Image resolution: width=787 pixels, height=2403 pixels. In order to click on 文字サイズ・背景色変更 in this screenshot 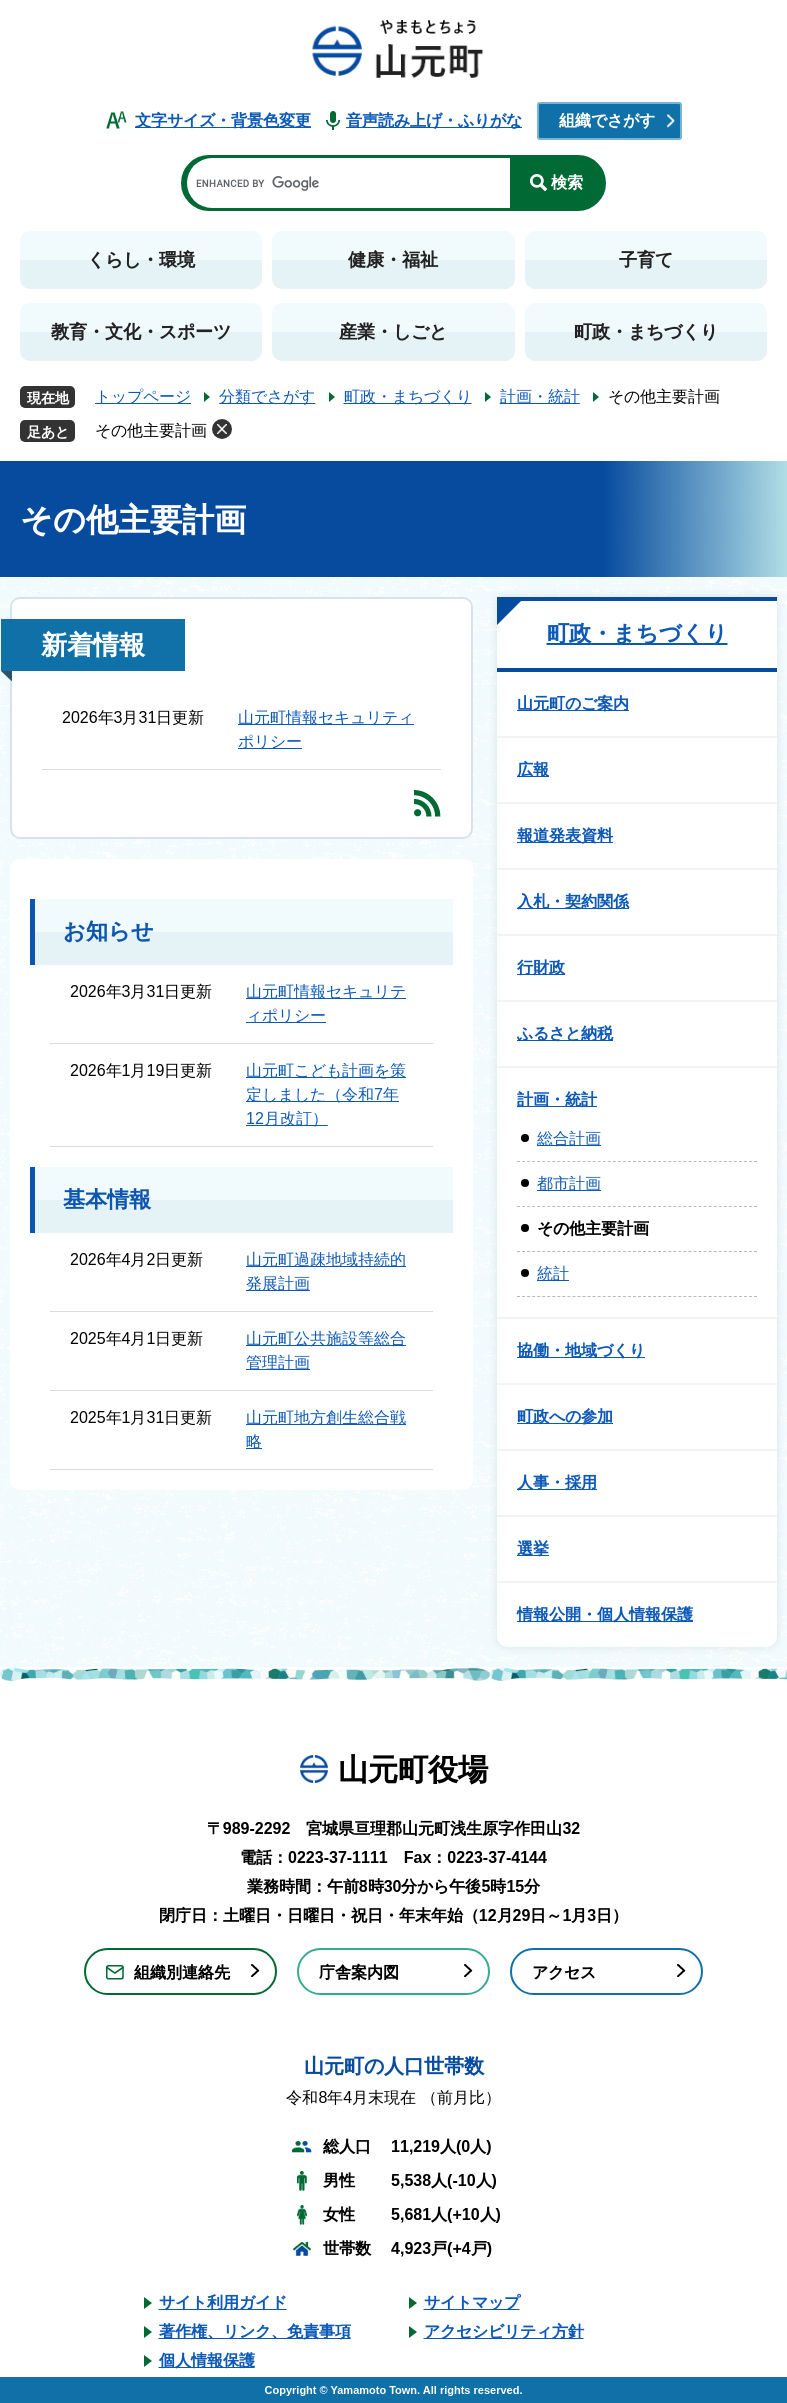, I will do `click(223, 120)`.